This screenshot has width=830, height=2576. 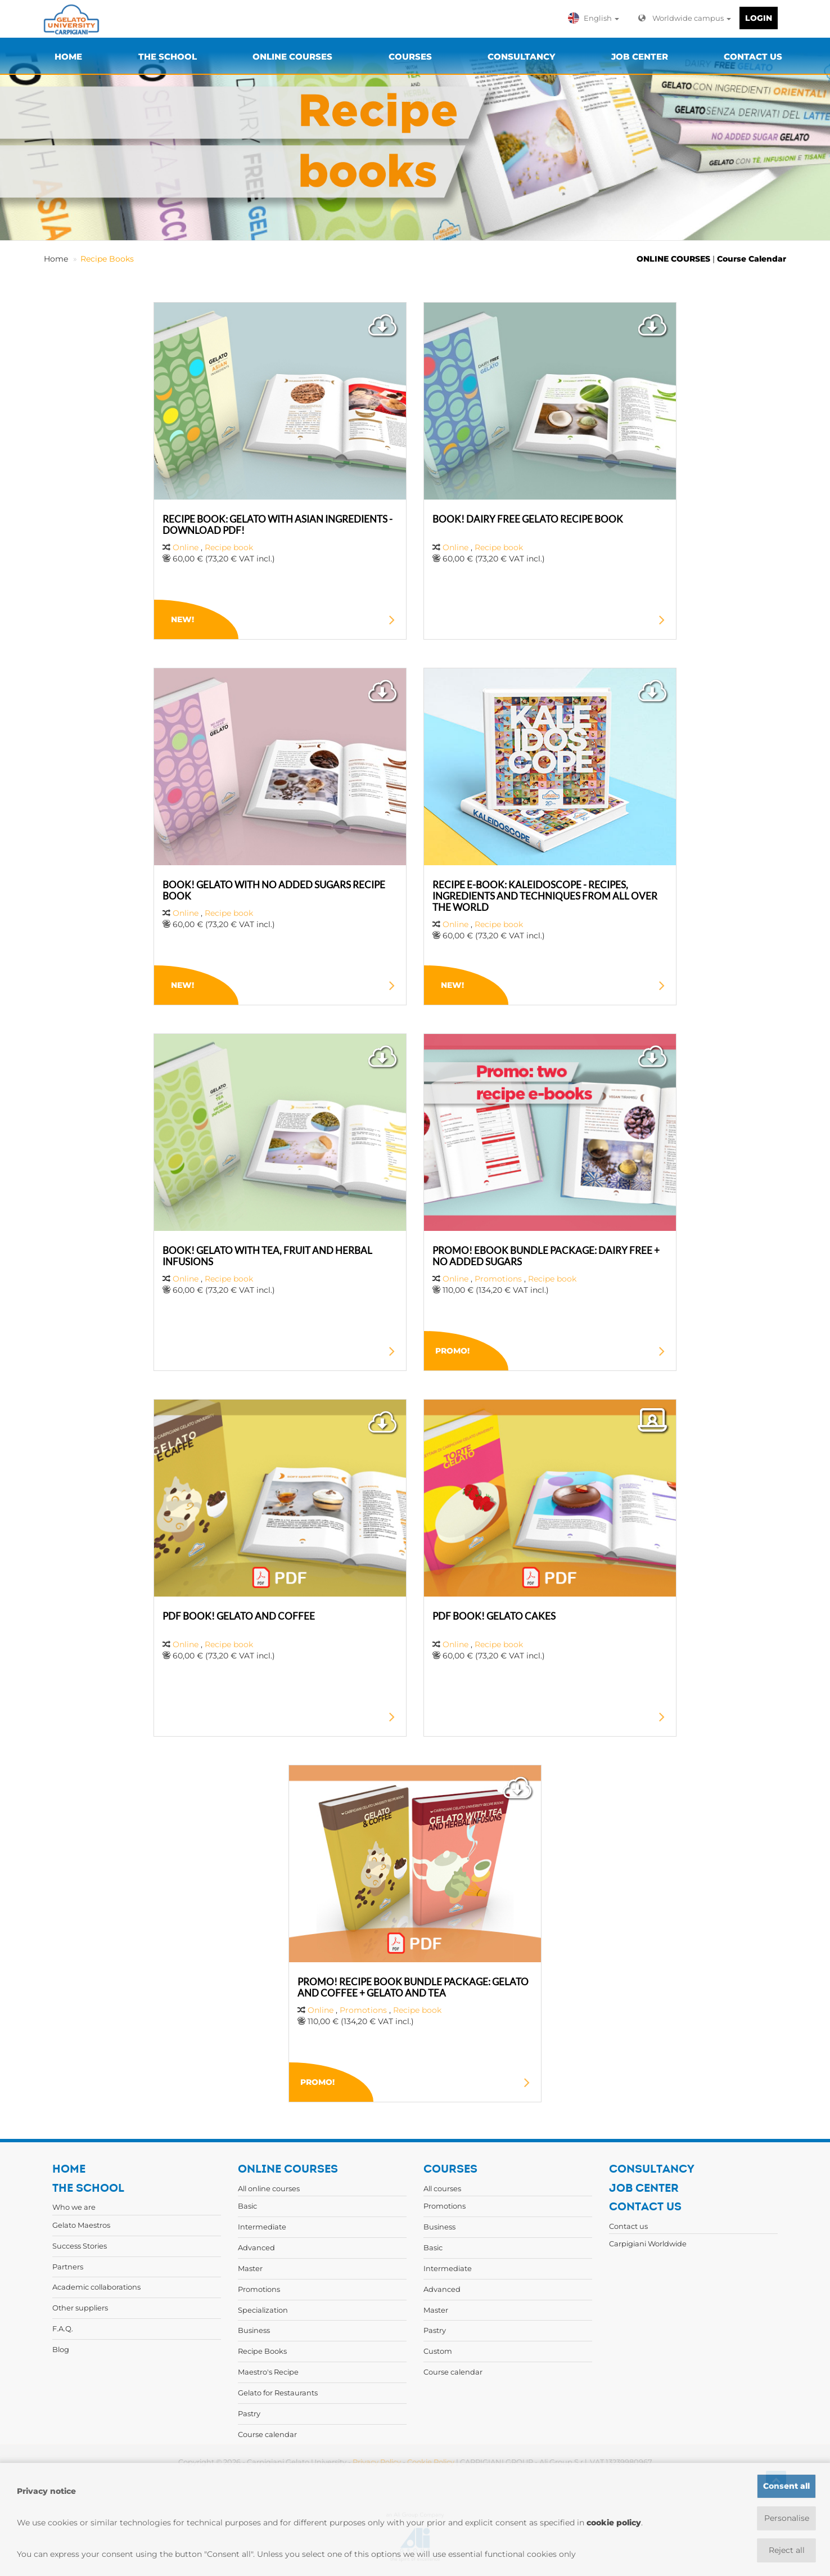 What do you see at coordinates (187, 547) in the screenshot?
I see `Online` at bounding box center [187, 547].